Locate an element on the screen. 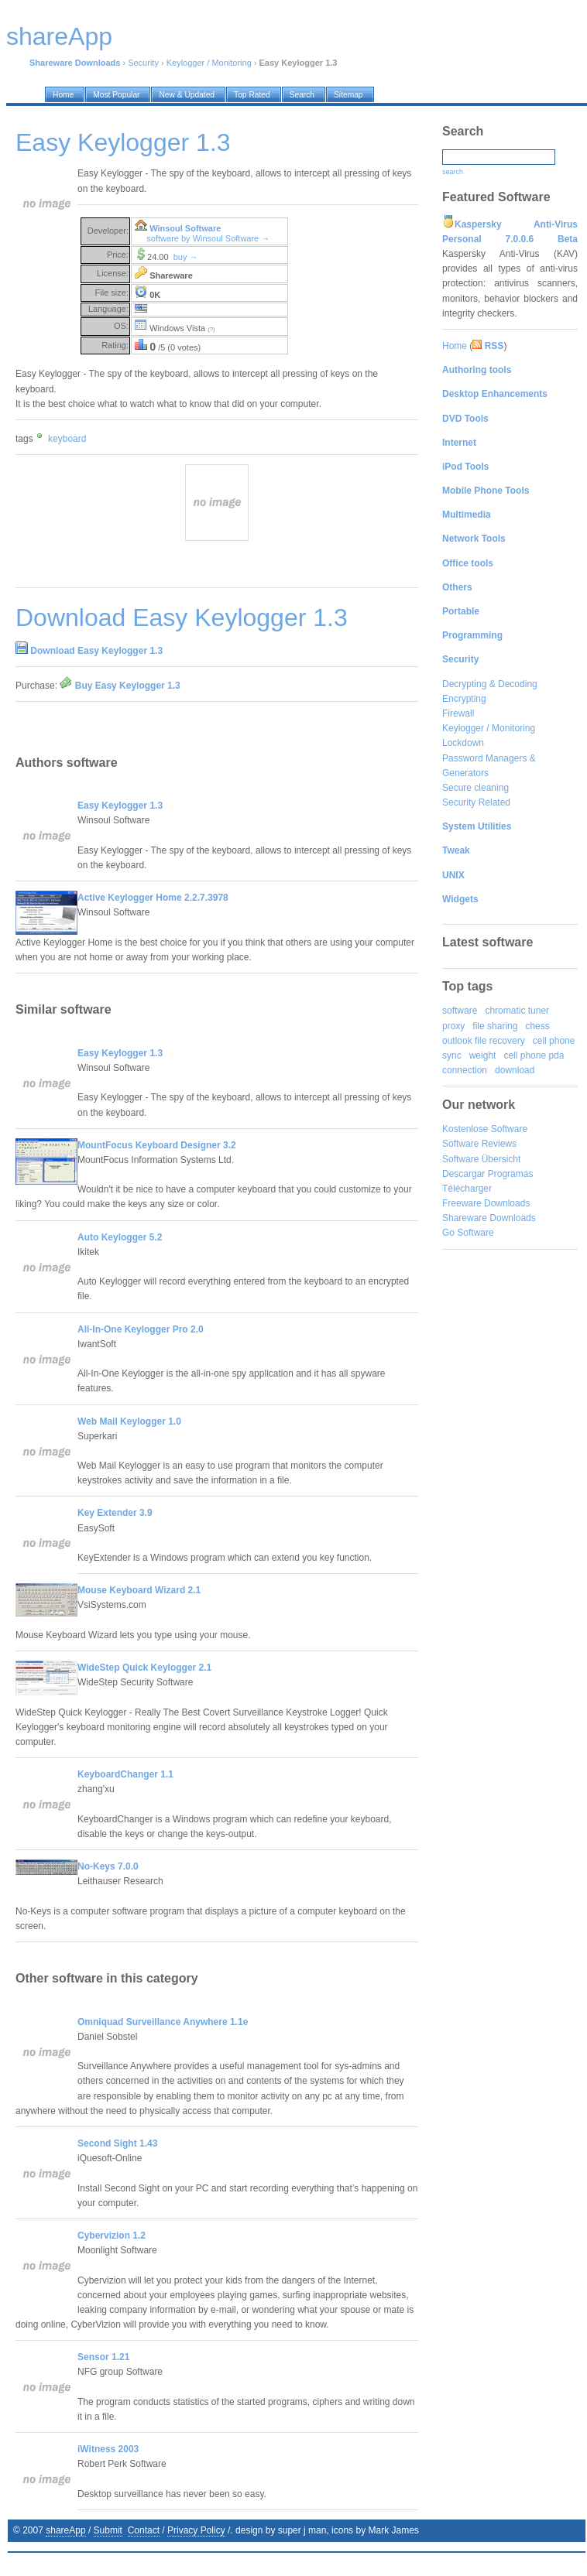  Go Software is located at coordinates (468, 1232).